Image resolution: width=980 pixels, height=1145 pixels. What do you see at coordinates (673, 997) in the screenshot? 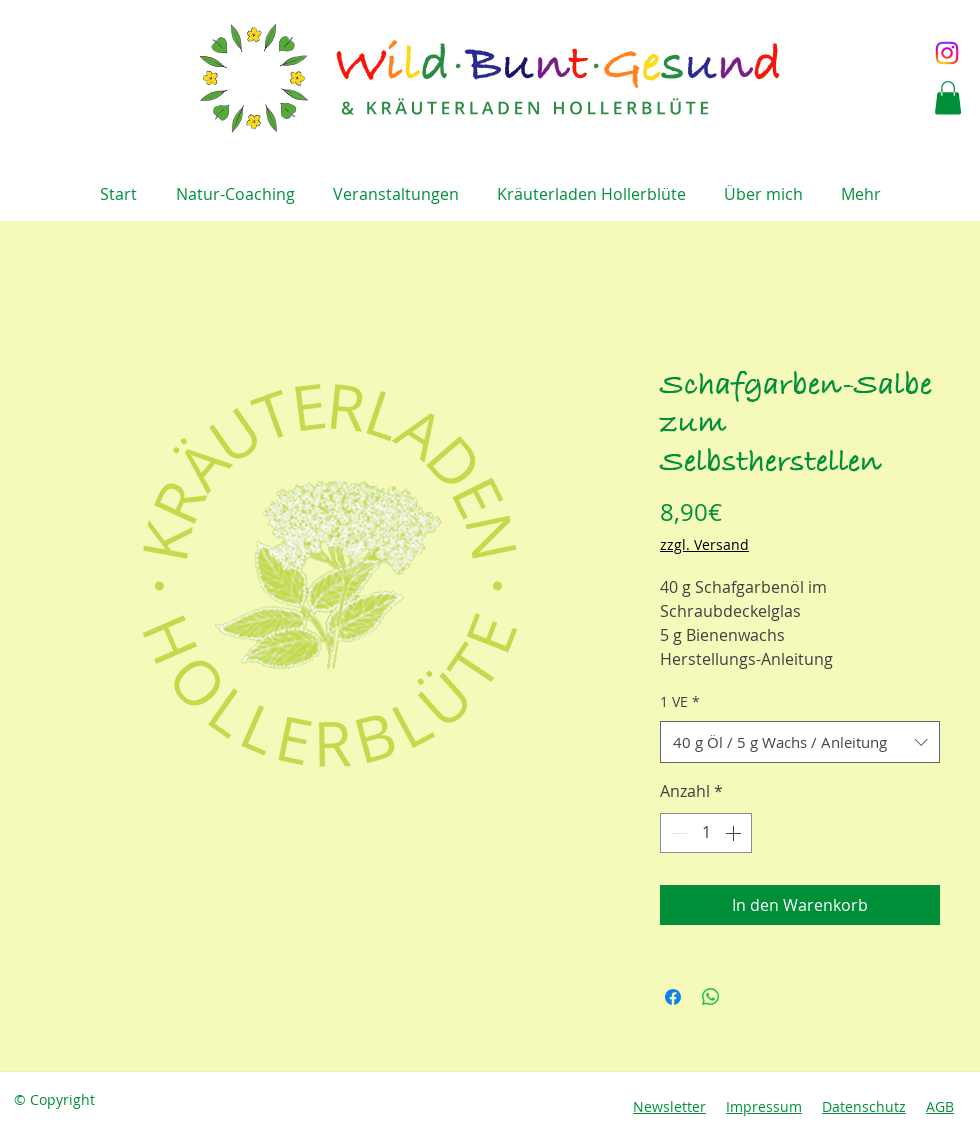
I see `[Bei Facebook teilen]` at bounding box center [673, 997].